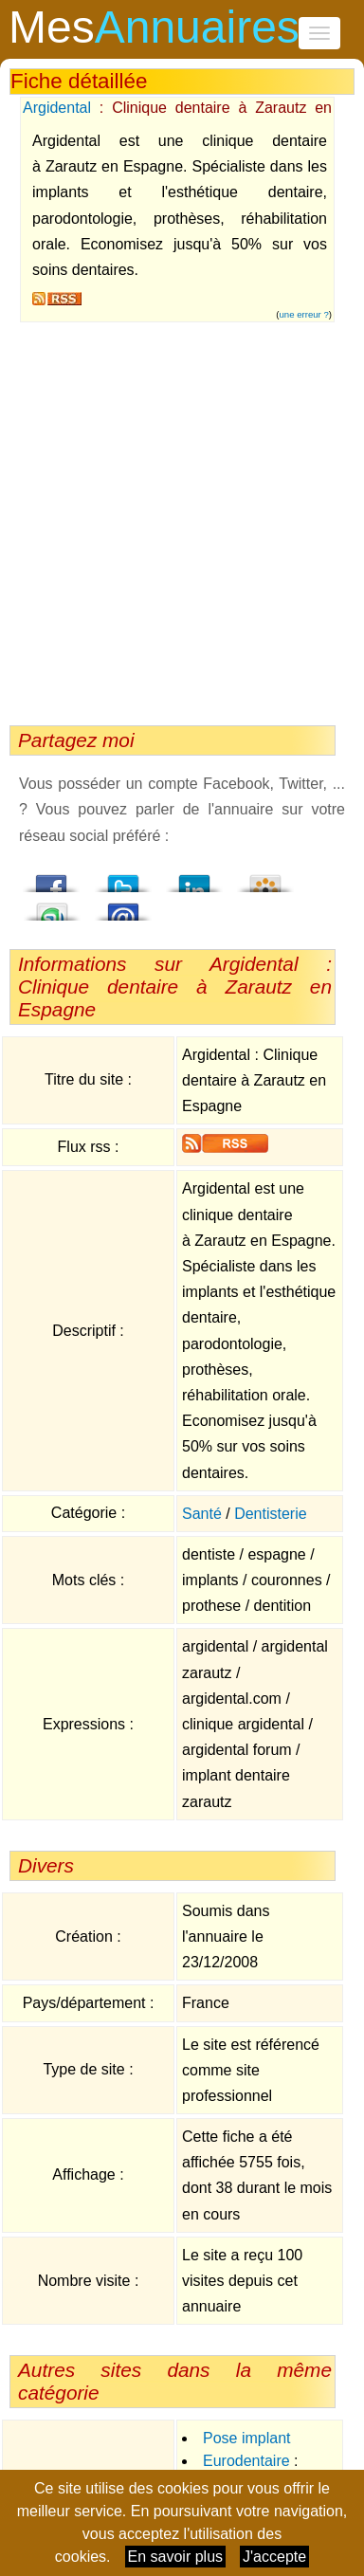 This screenshot has width=364, height=2576. What do you see at coordinates (274, 2557) in the screenshot?
I see `J'accepte` at bounding box center [274, 2557].